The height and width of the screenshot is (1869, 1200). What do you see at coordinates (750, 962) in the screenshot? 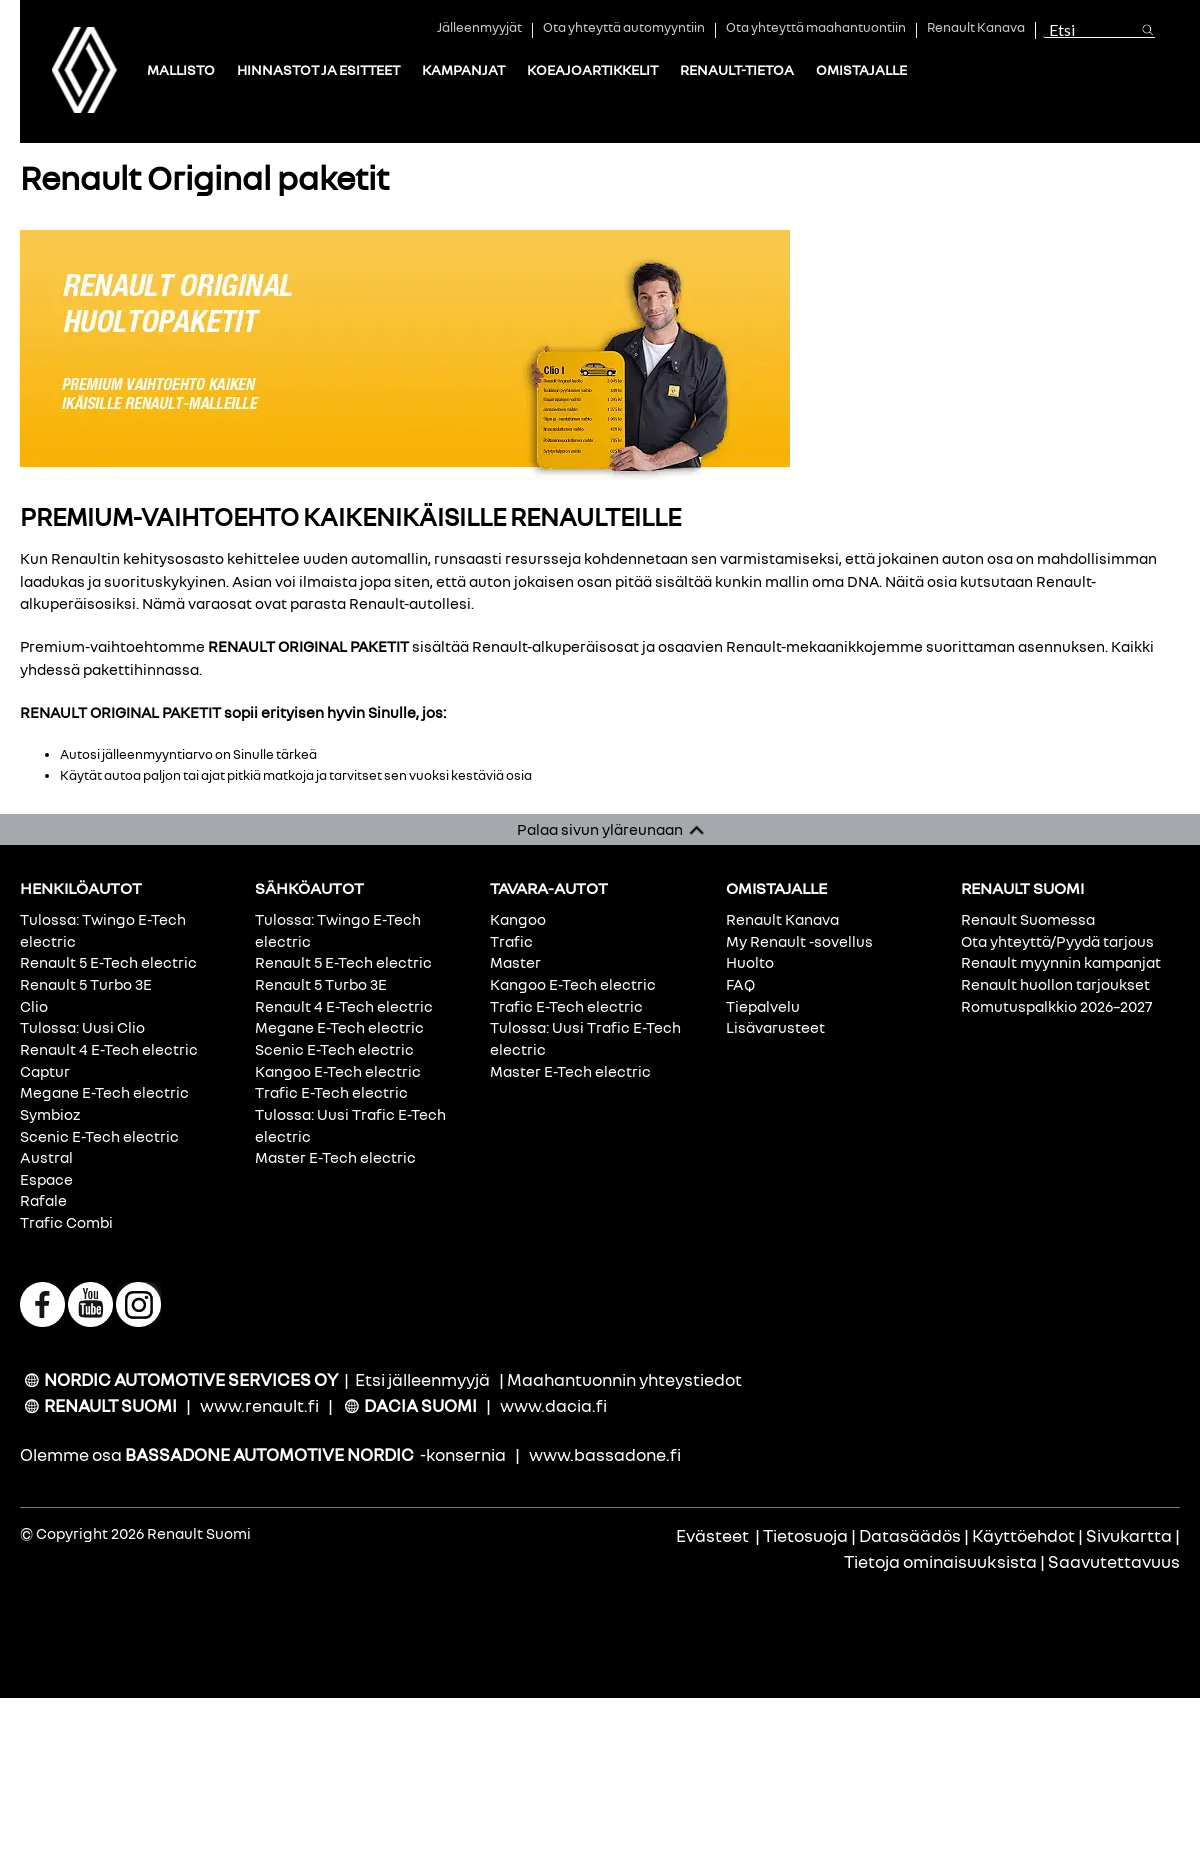
I see `Huolto` at bounding box center [750, 962].